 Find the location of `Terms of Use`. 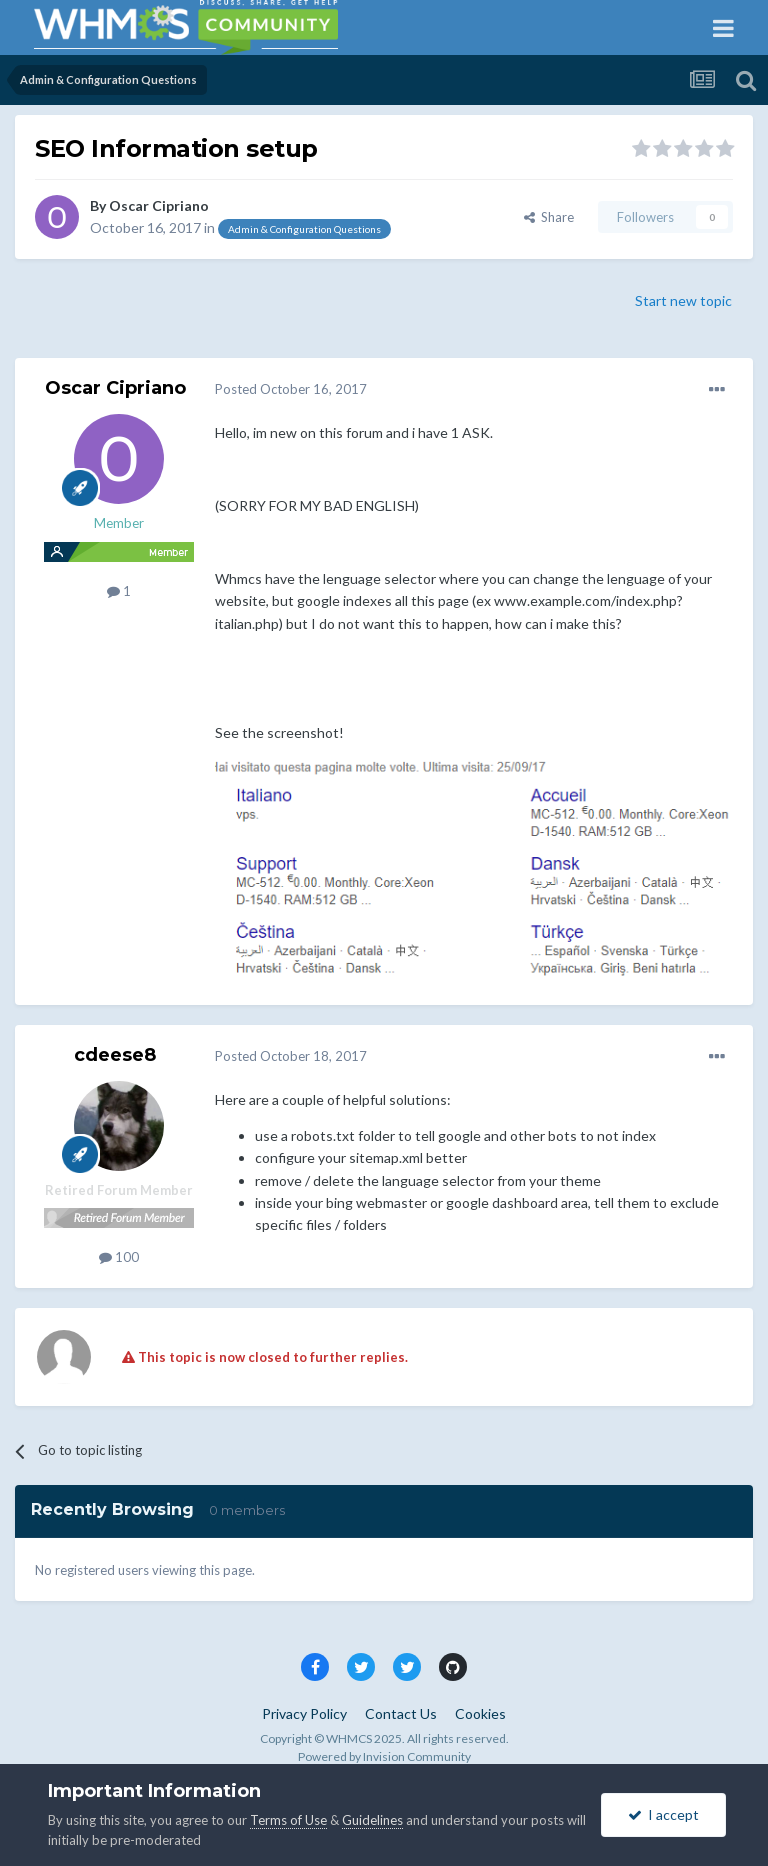

Terms of Use is located at coordinates (288, 1820).